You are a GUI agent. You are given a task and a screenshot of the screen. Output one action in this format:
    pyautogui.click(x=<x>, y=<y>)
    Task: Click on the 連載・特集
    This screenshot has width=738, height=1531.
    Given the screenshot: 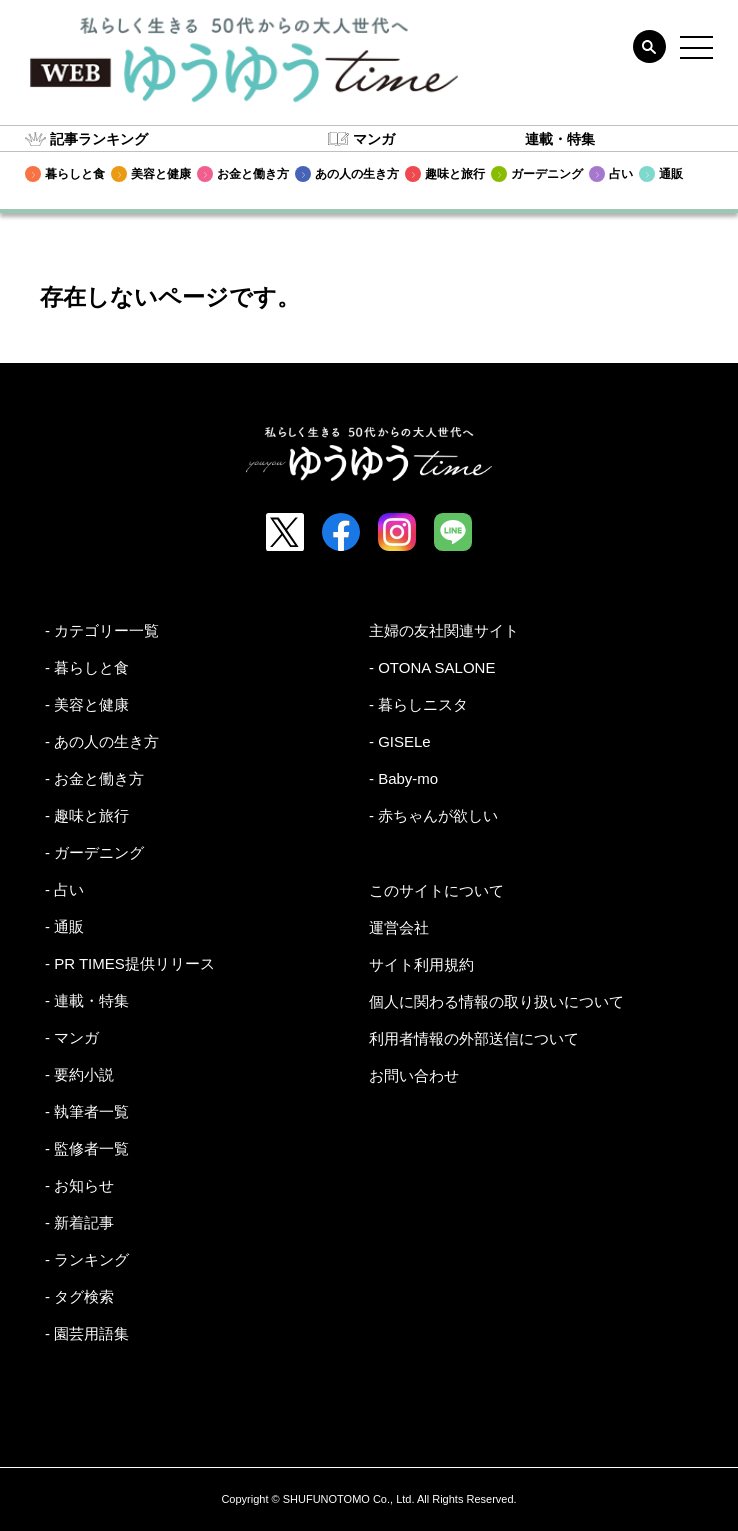 What is the action you would take?
    pyautogui.click(x=560, y=139)
    